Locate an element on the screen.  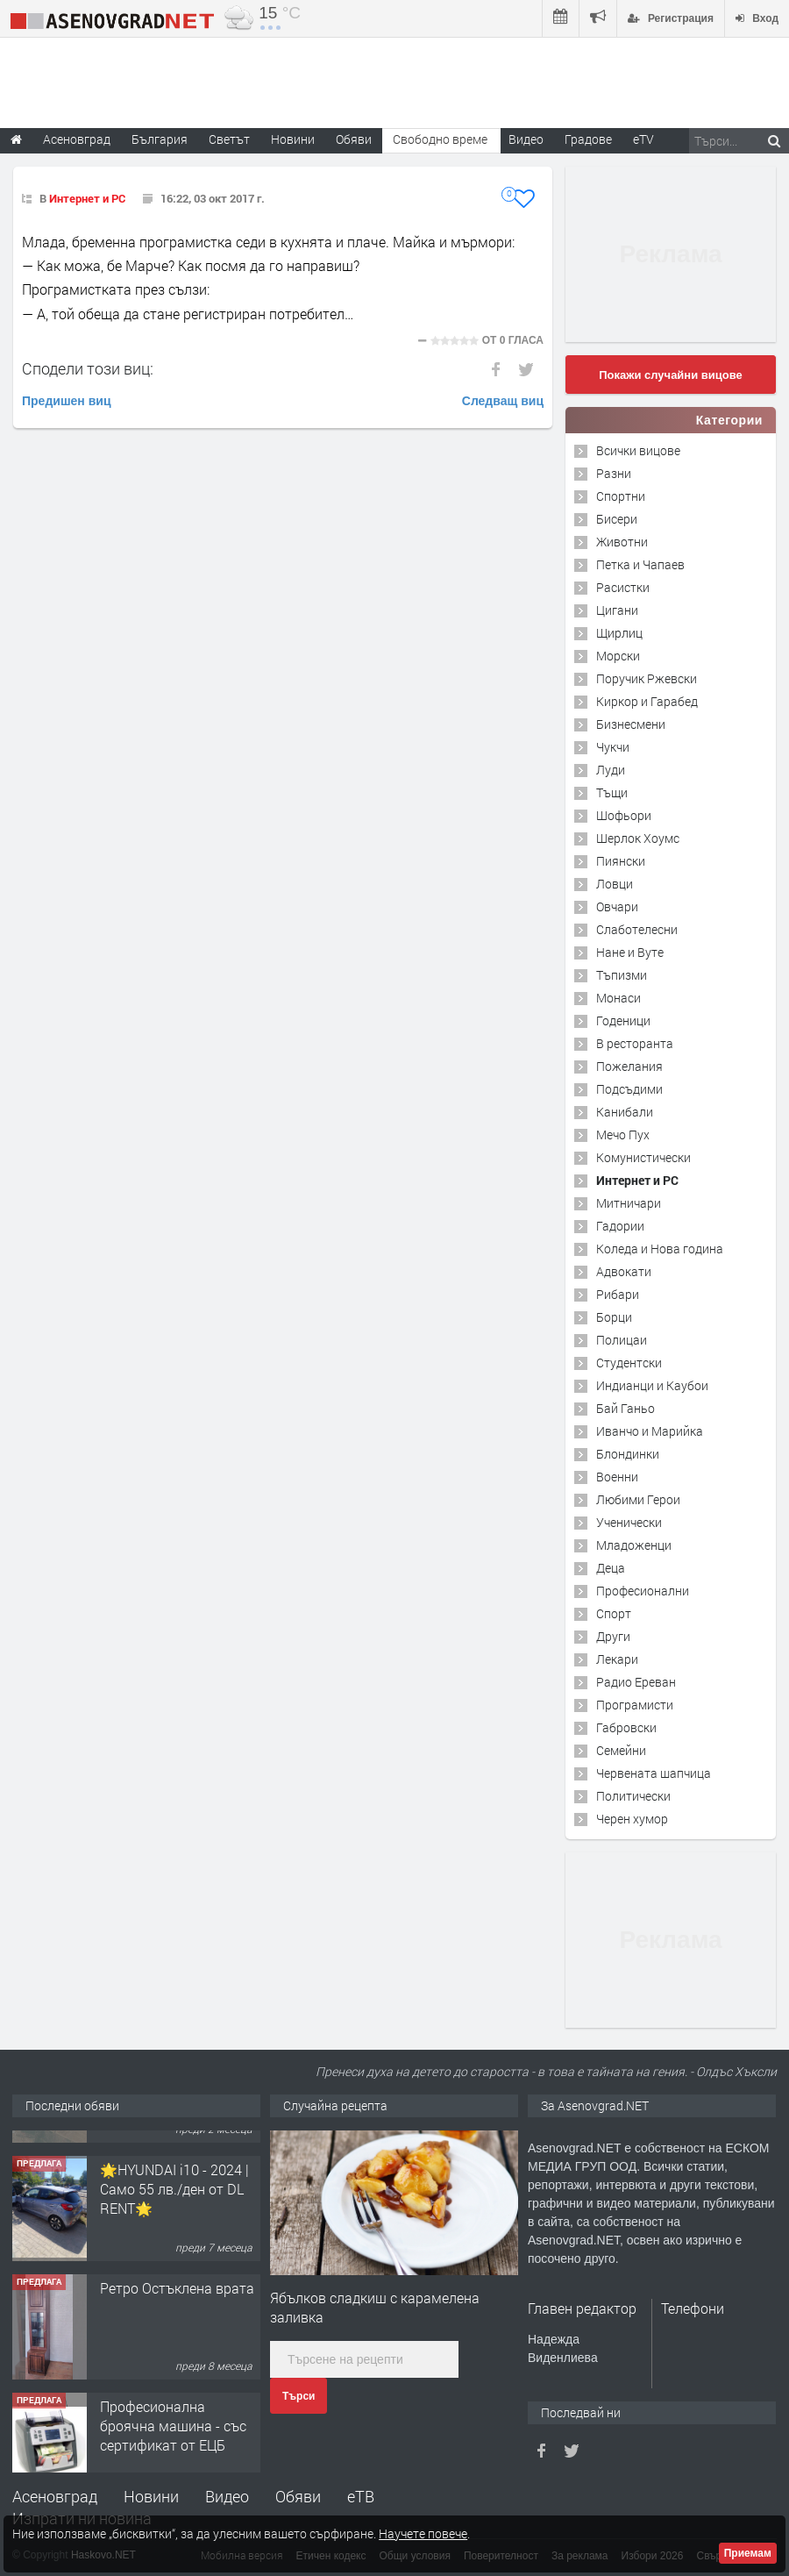
Митничари is located at coordinates (628, 1203).